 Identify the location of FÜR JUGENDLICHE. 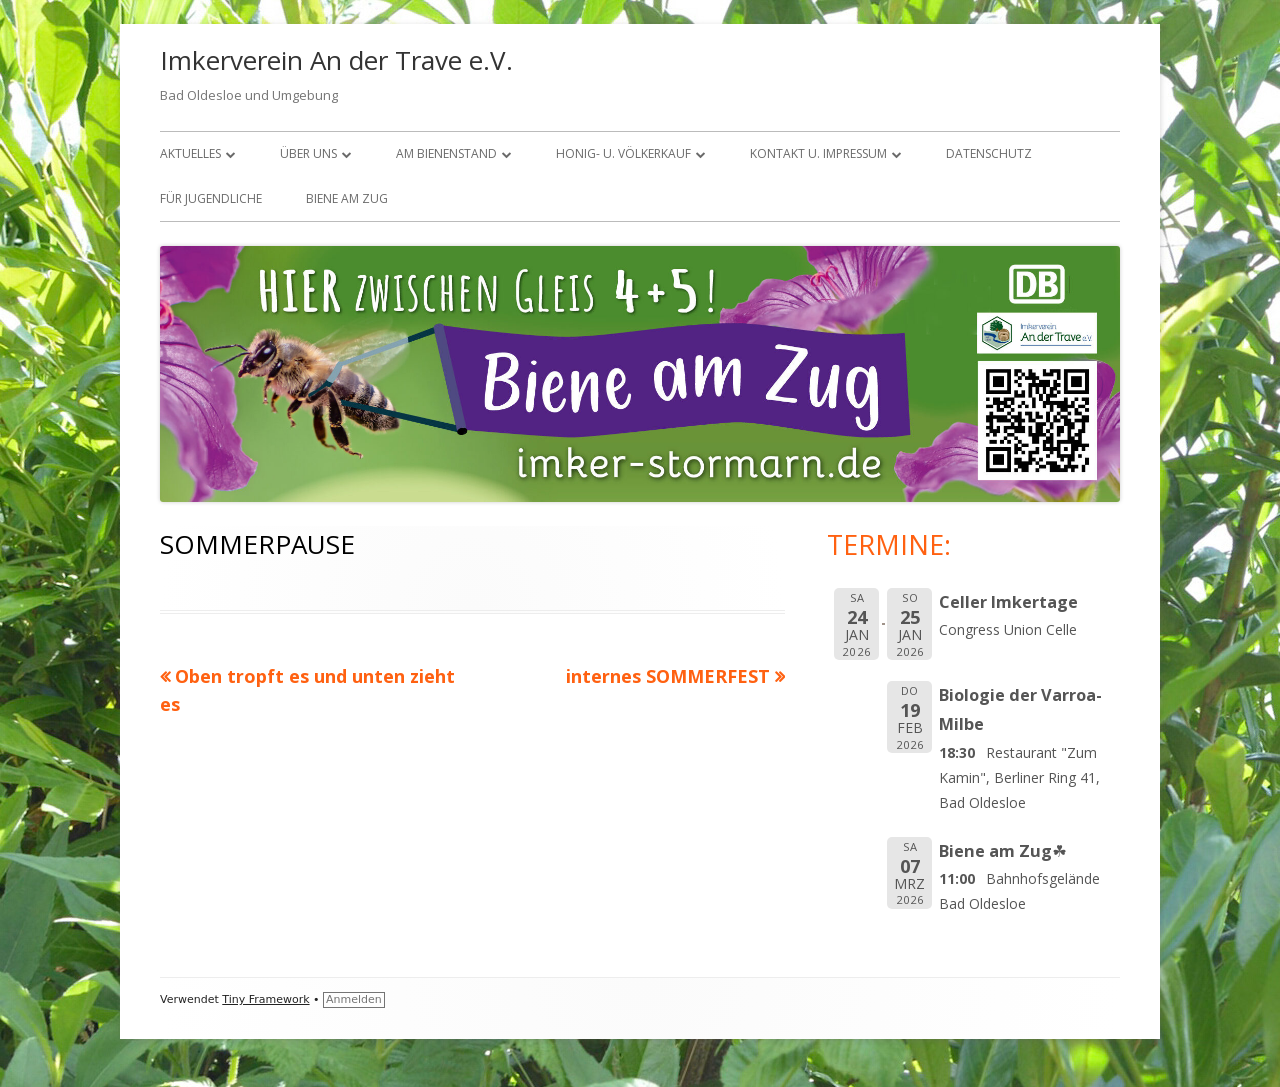
(211, 198).